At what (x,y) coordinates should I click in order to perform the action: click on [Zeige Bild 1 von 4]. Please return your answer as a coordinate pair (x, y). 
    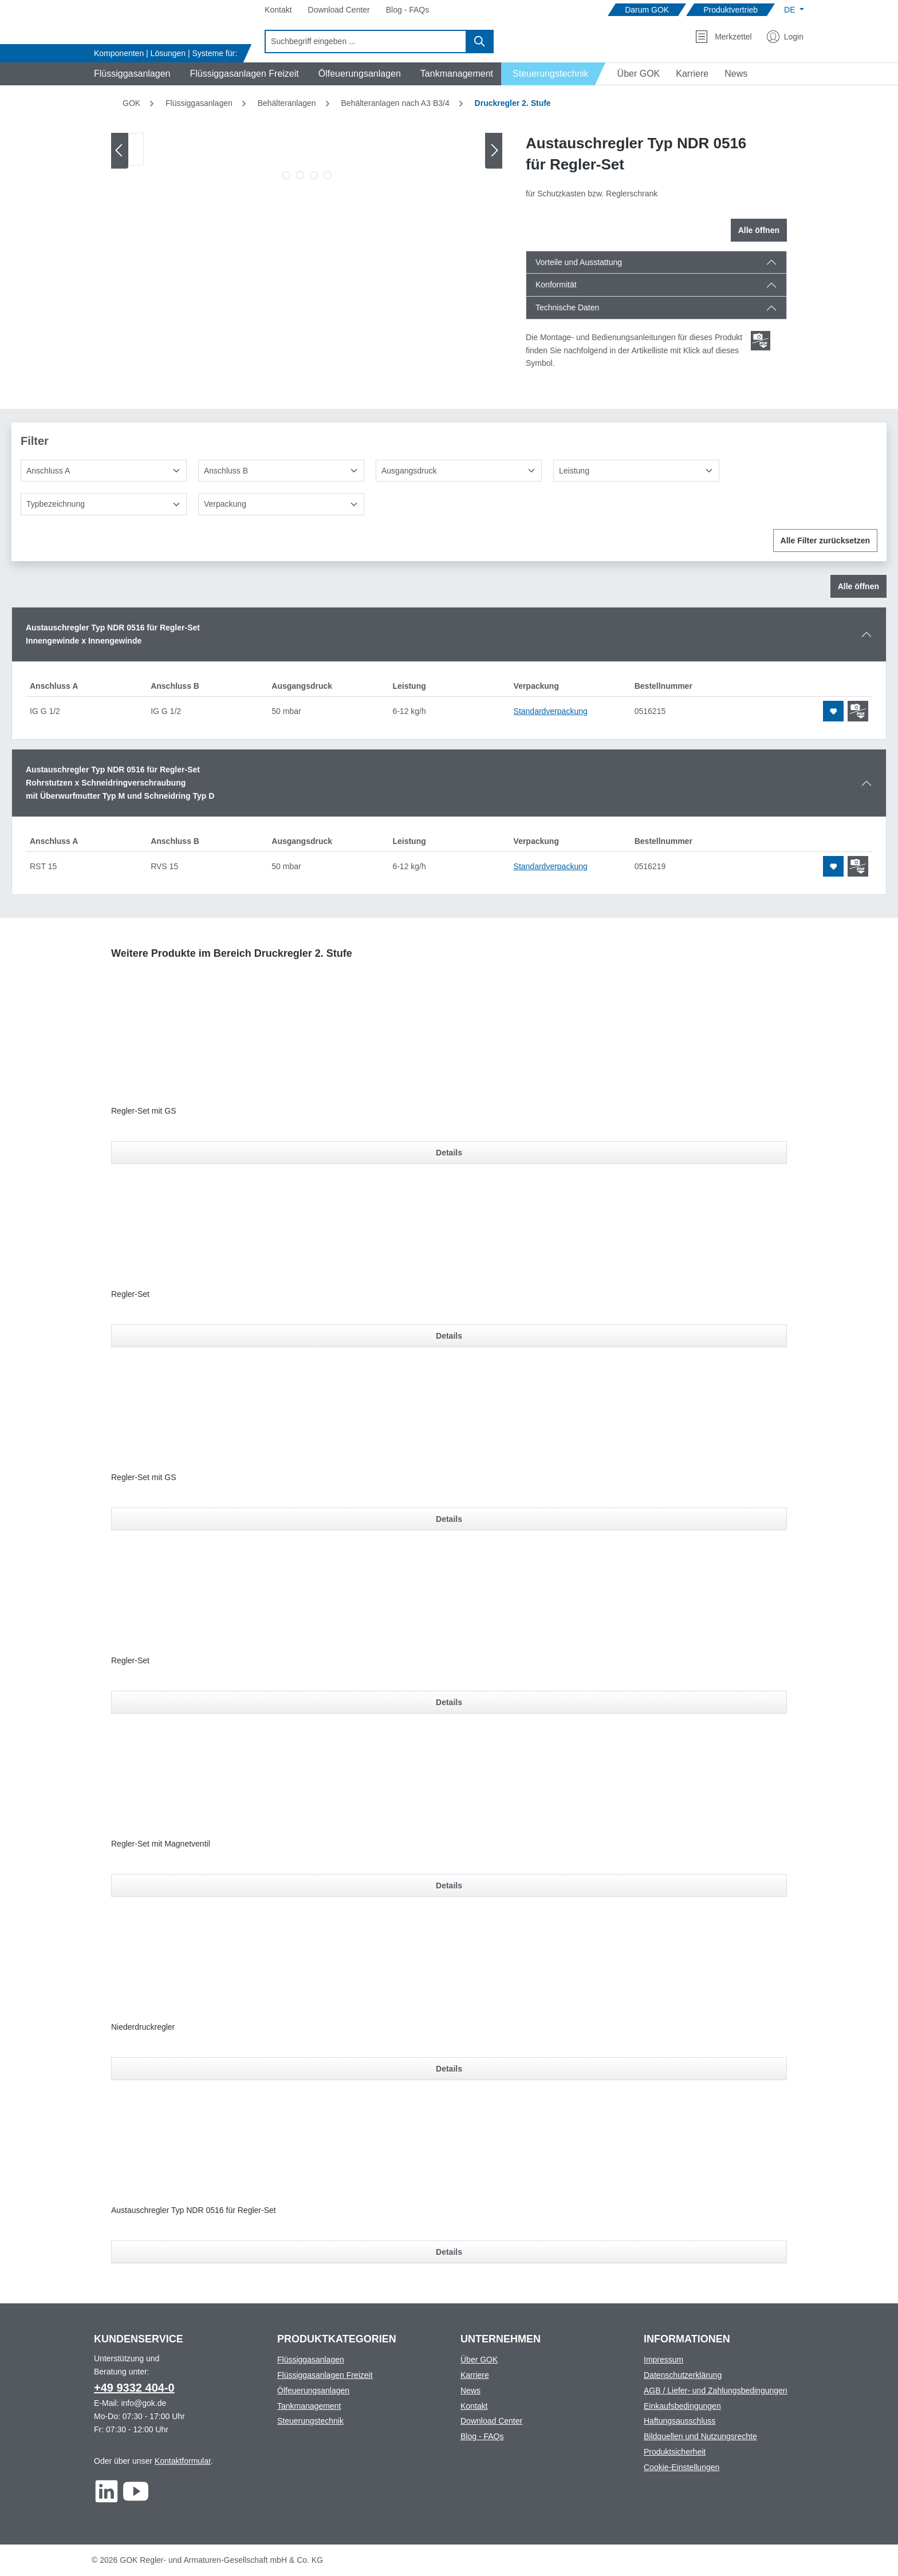
    Looking at the image, I should click on (286, 175).